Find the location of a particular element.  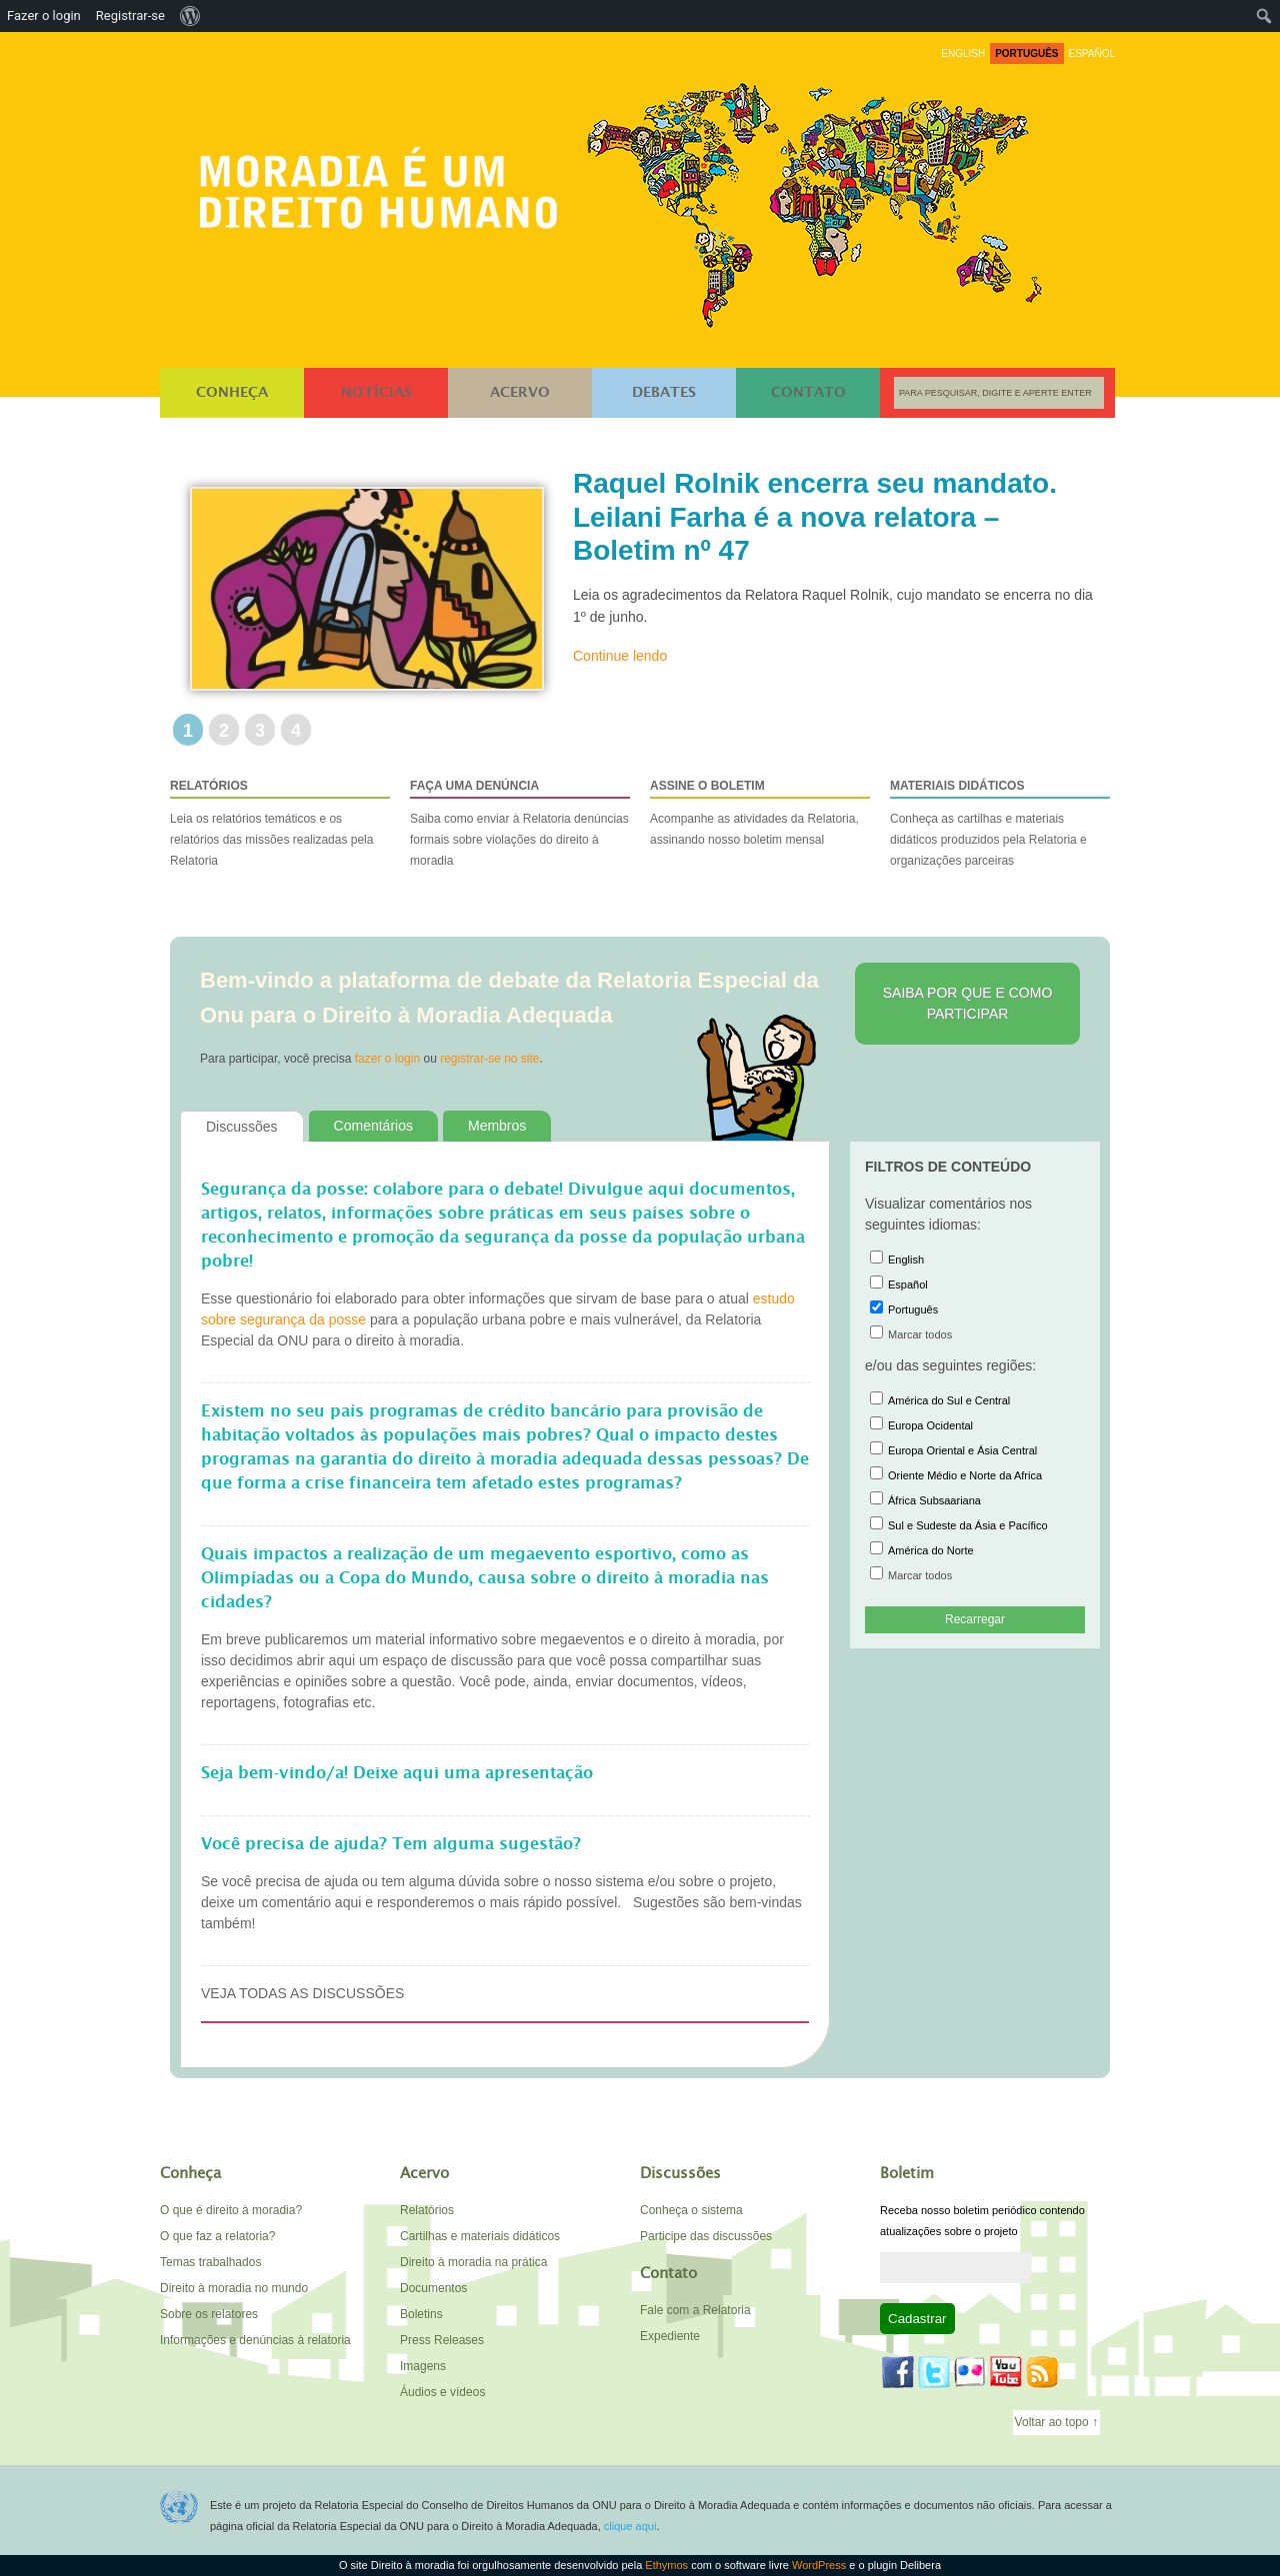

O que é direito à moradia? is located at coordinates (231, 2210).